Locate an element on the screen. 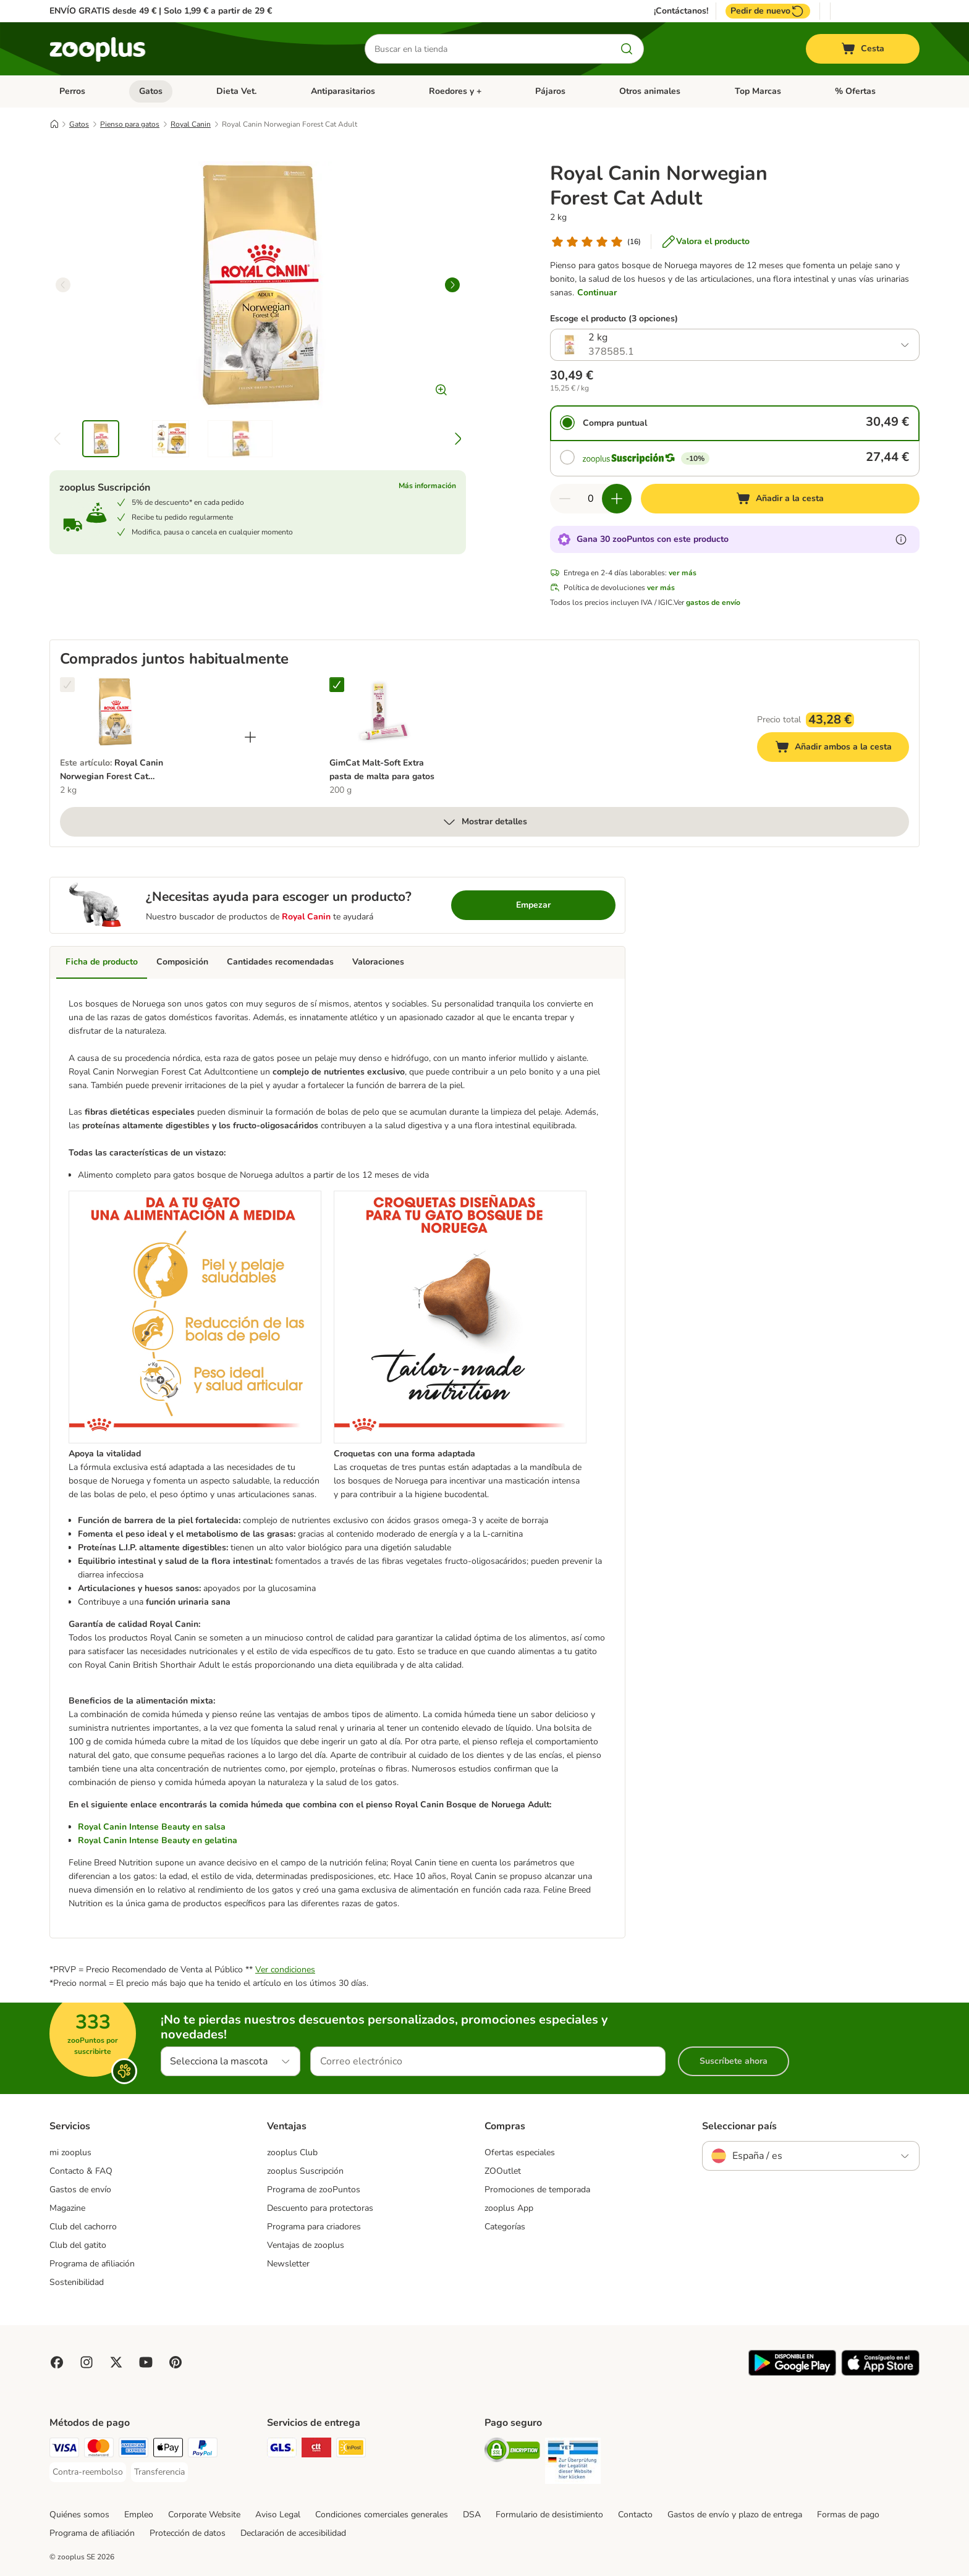 This screenshot has width=969, height=2576. [left] is located at coordinates (63, 284).